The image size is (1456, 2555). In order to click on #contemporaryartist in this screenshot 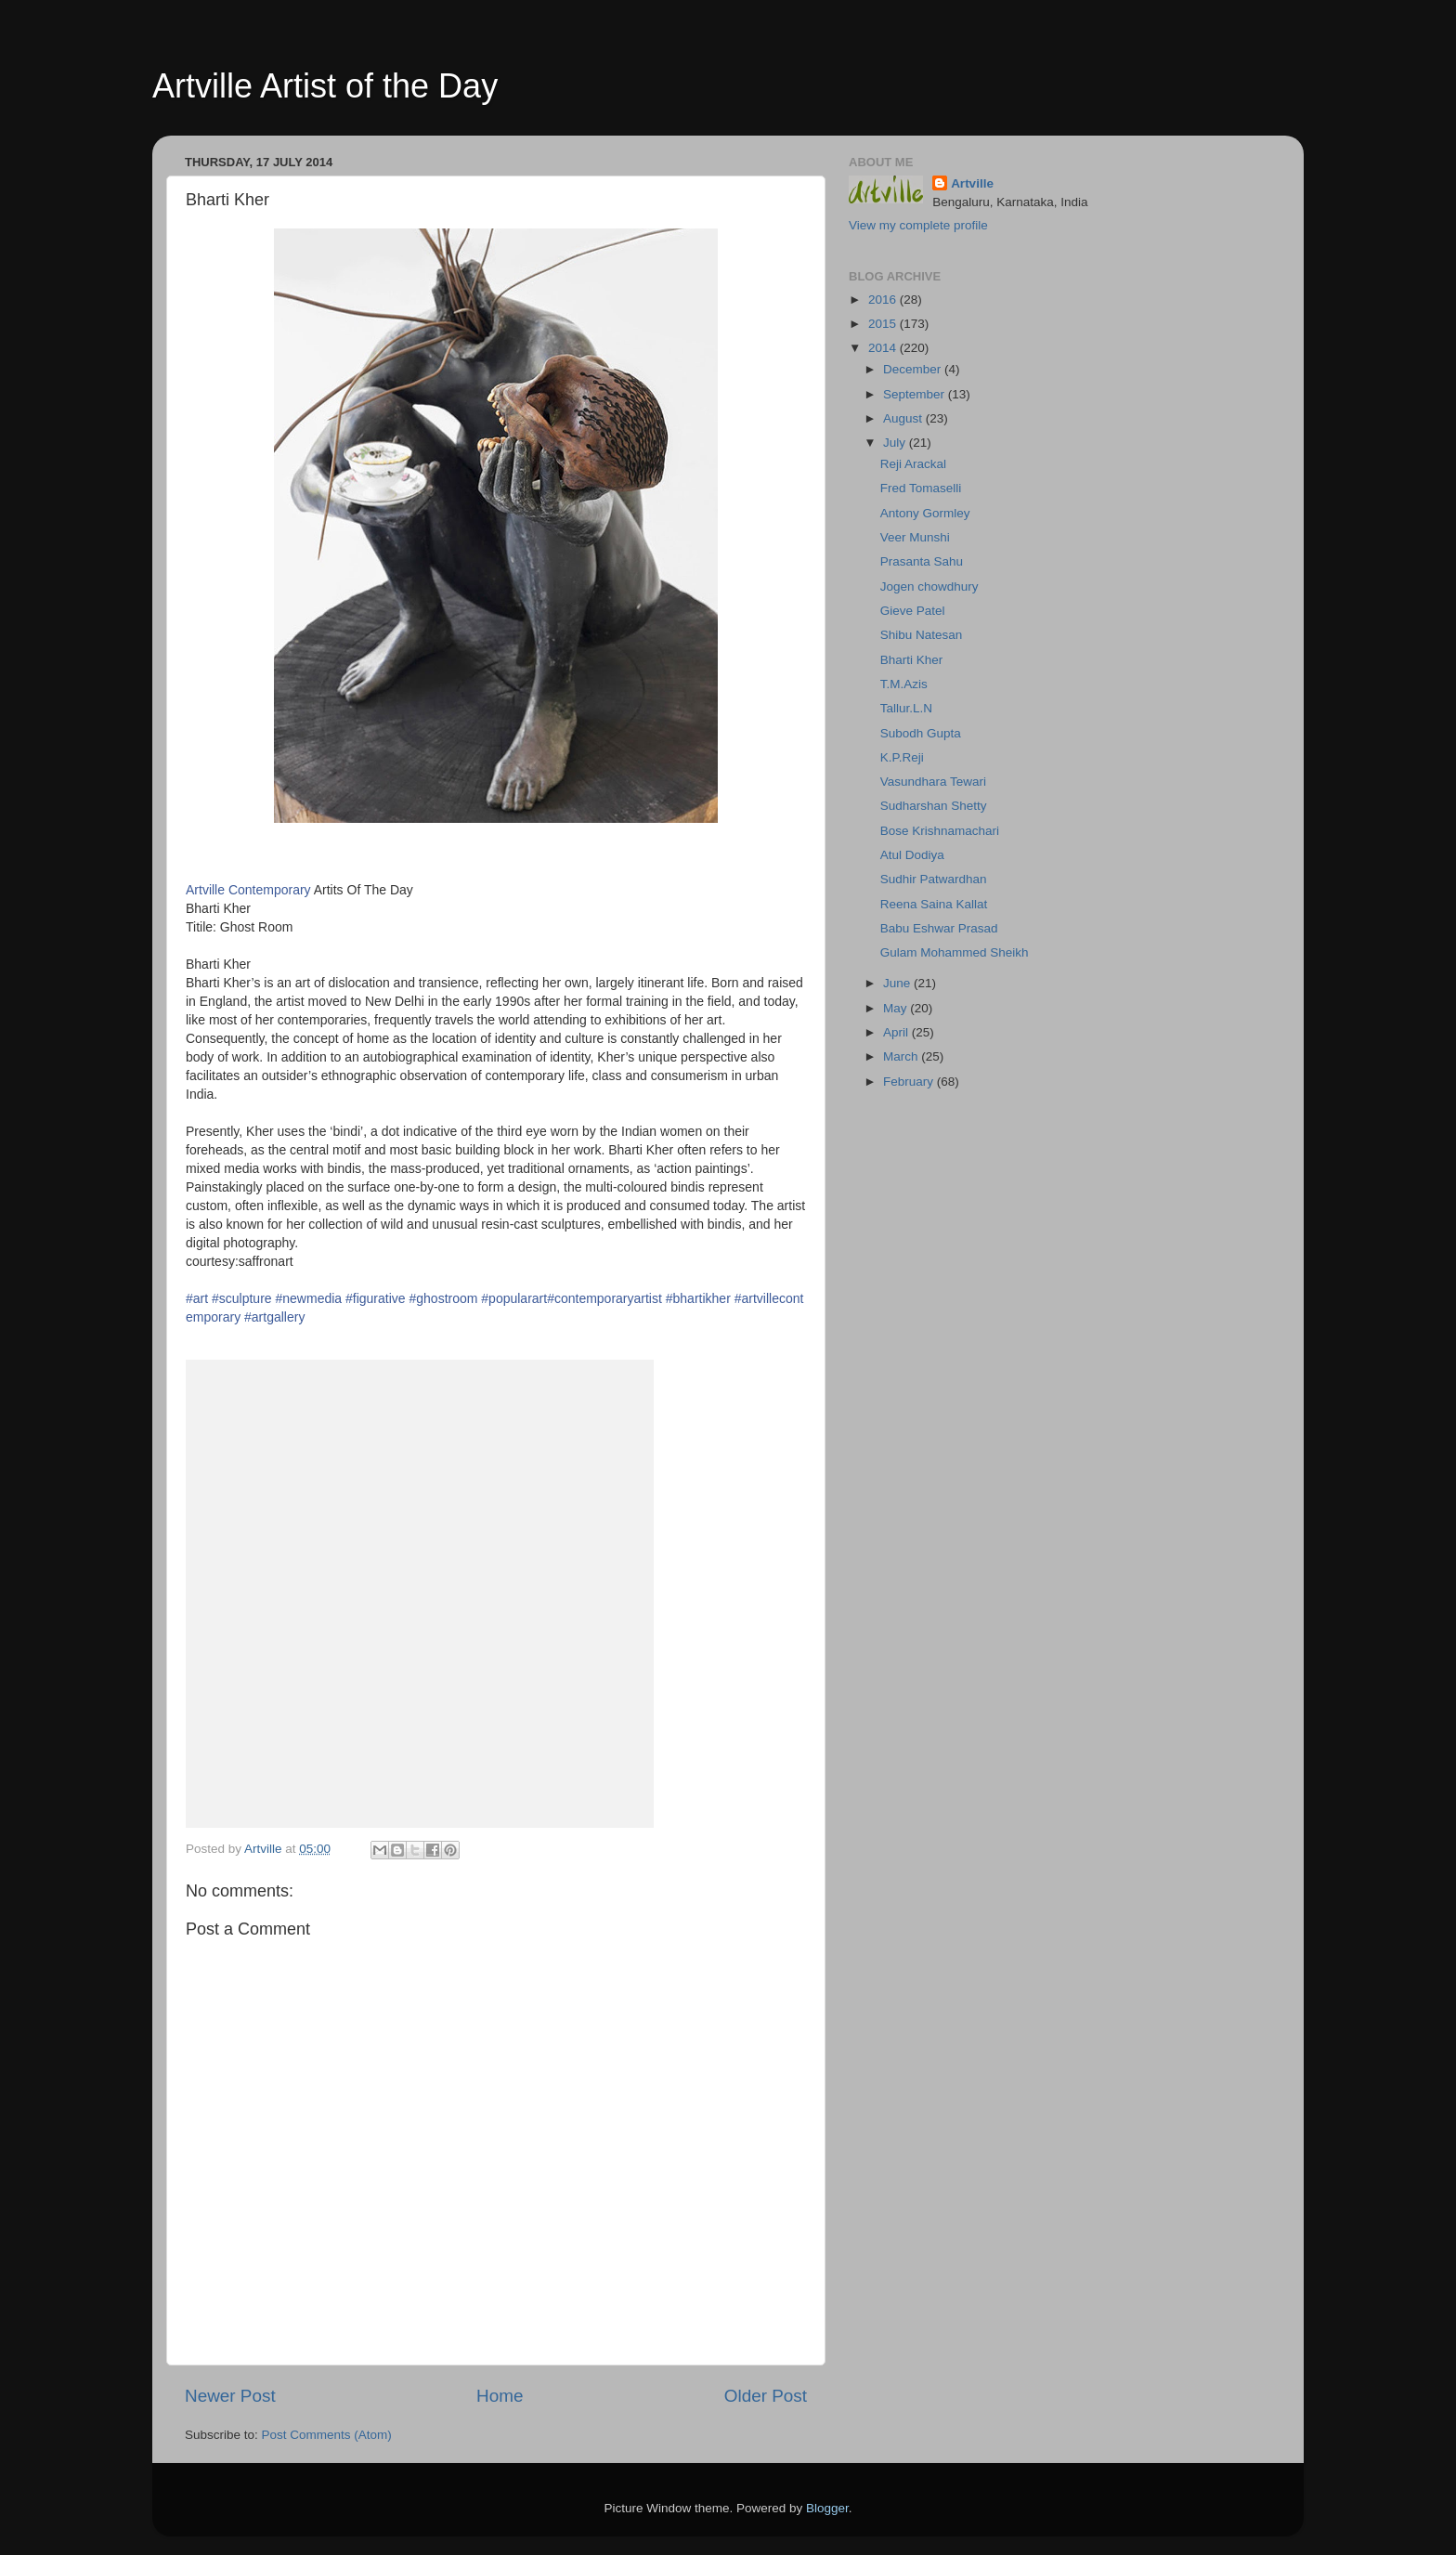, I will do `click(604, 1298)`.